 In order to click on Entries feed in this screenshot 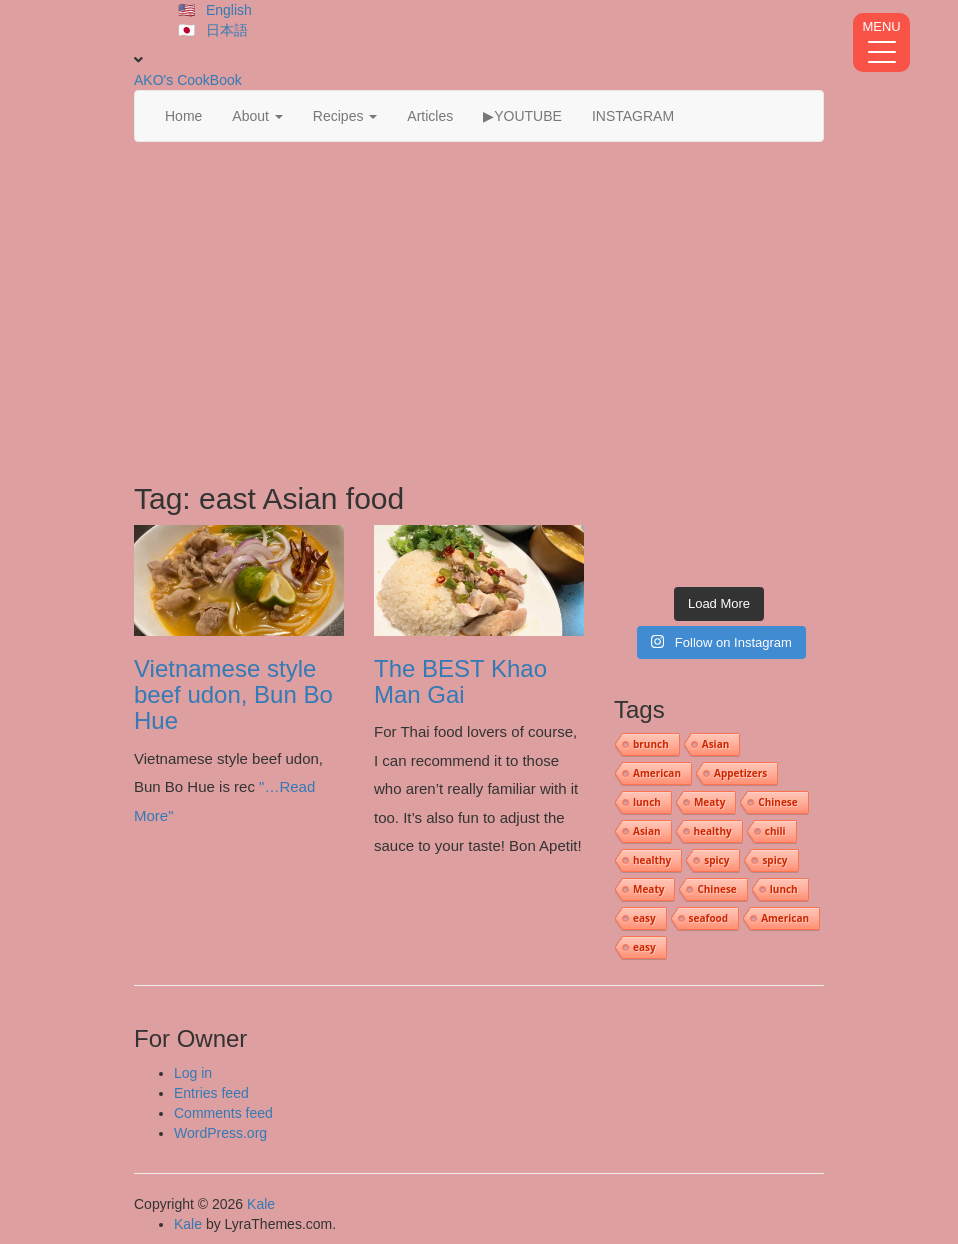, I will do `click(211, 1093)`.